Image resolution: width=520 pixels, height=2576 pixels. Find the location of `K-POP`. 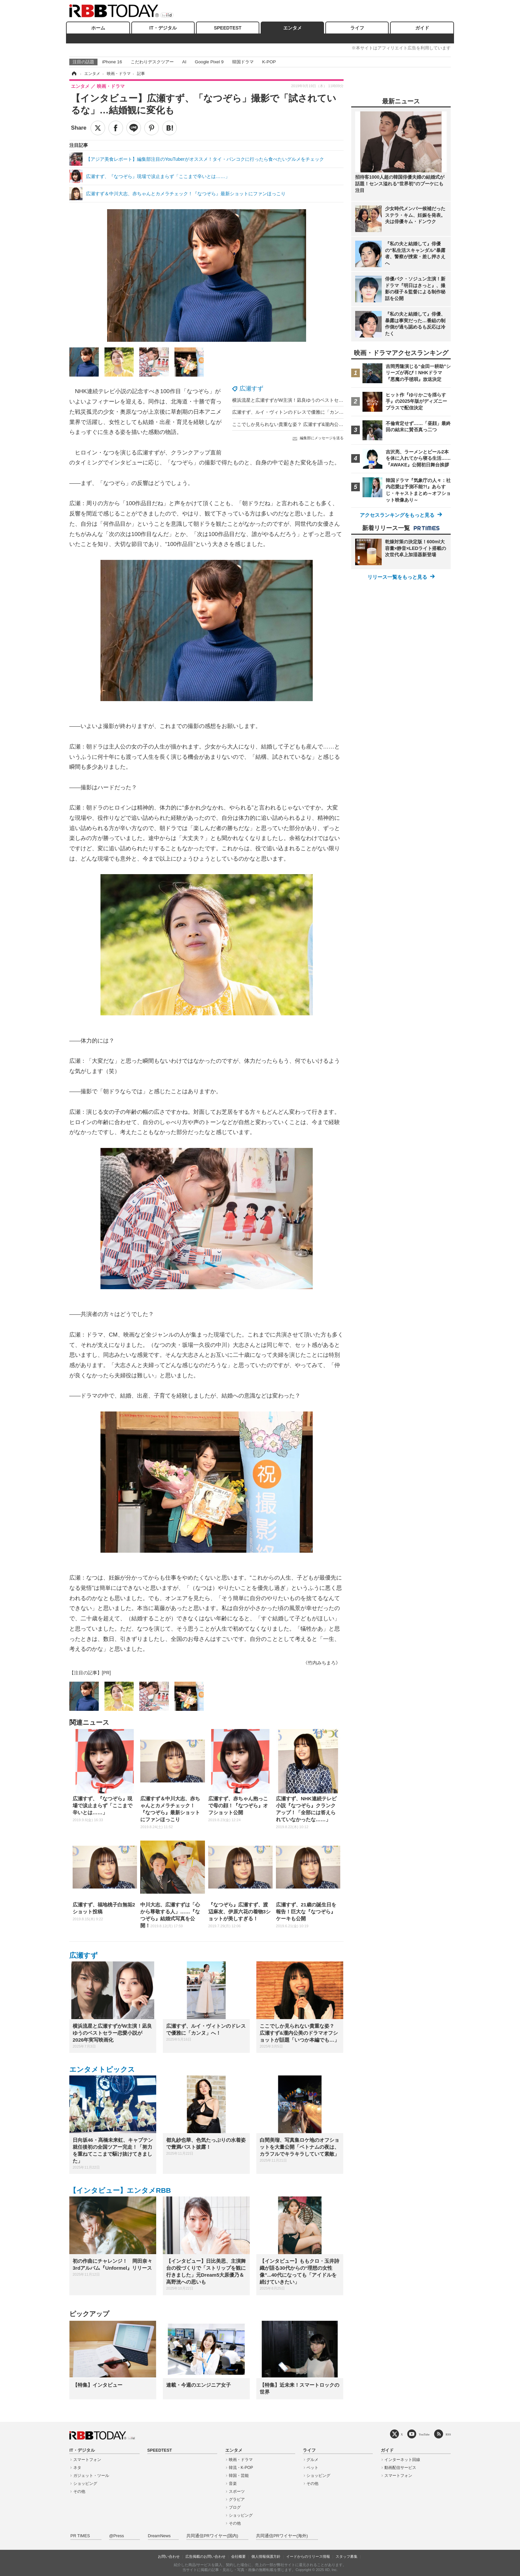

K-POP is located at coordinates (269, 61).